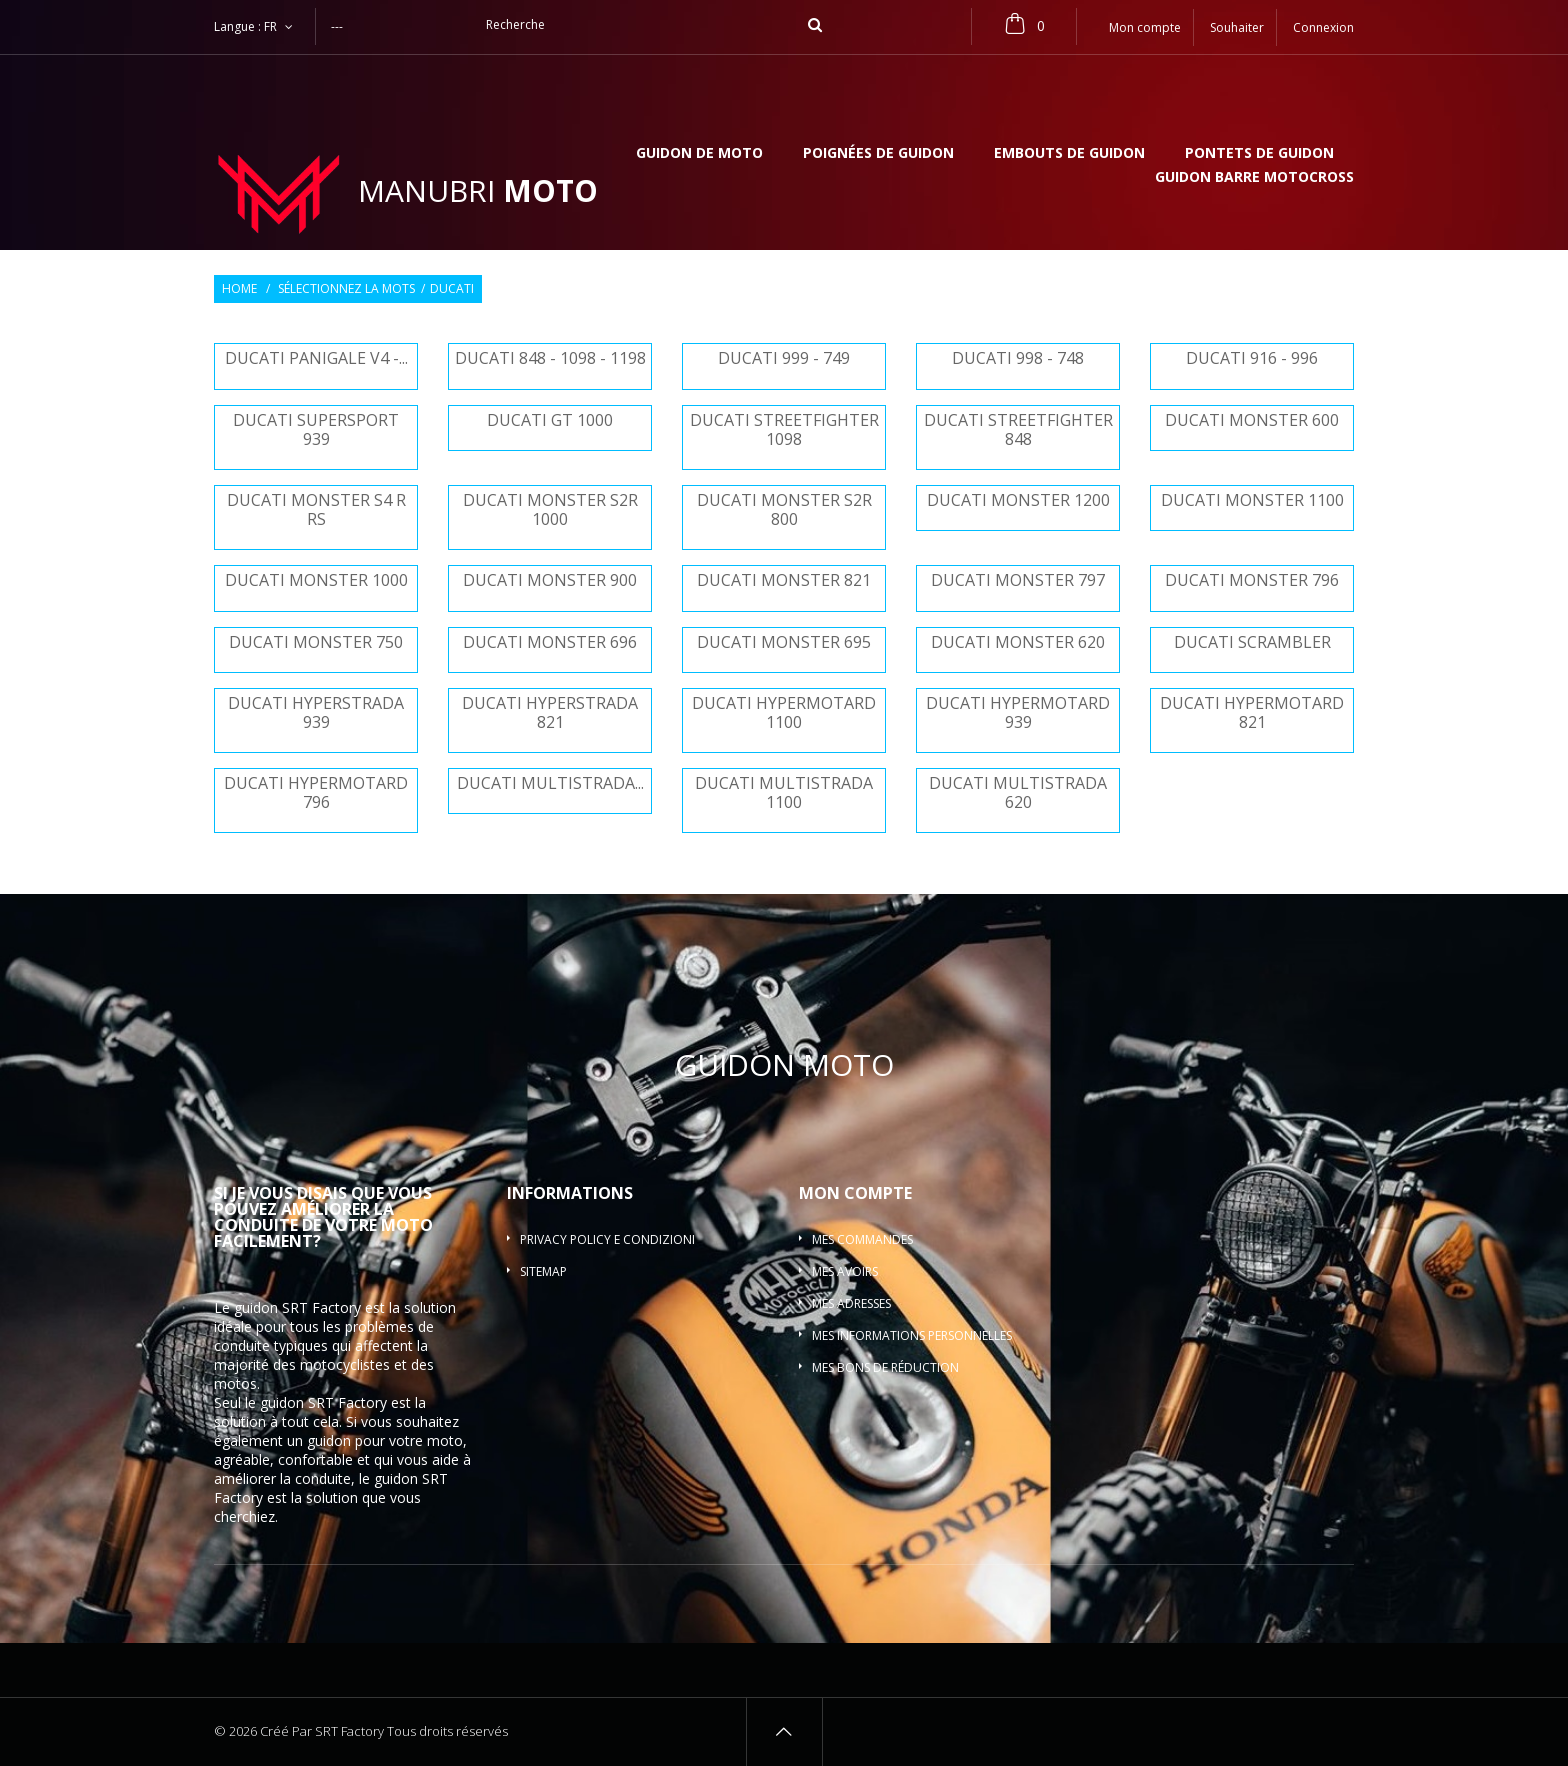 Image resolution: width=1568 pixels, height=1766 pixels. I want to click on Sélectionnez la mots, so click(346, 289).